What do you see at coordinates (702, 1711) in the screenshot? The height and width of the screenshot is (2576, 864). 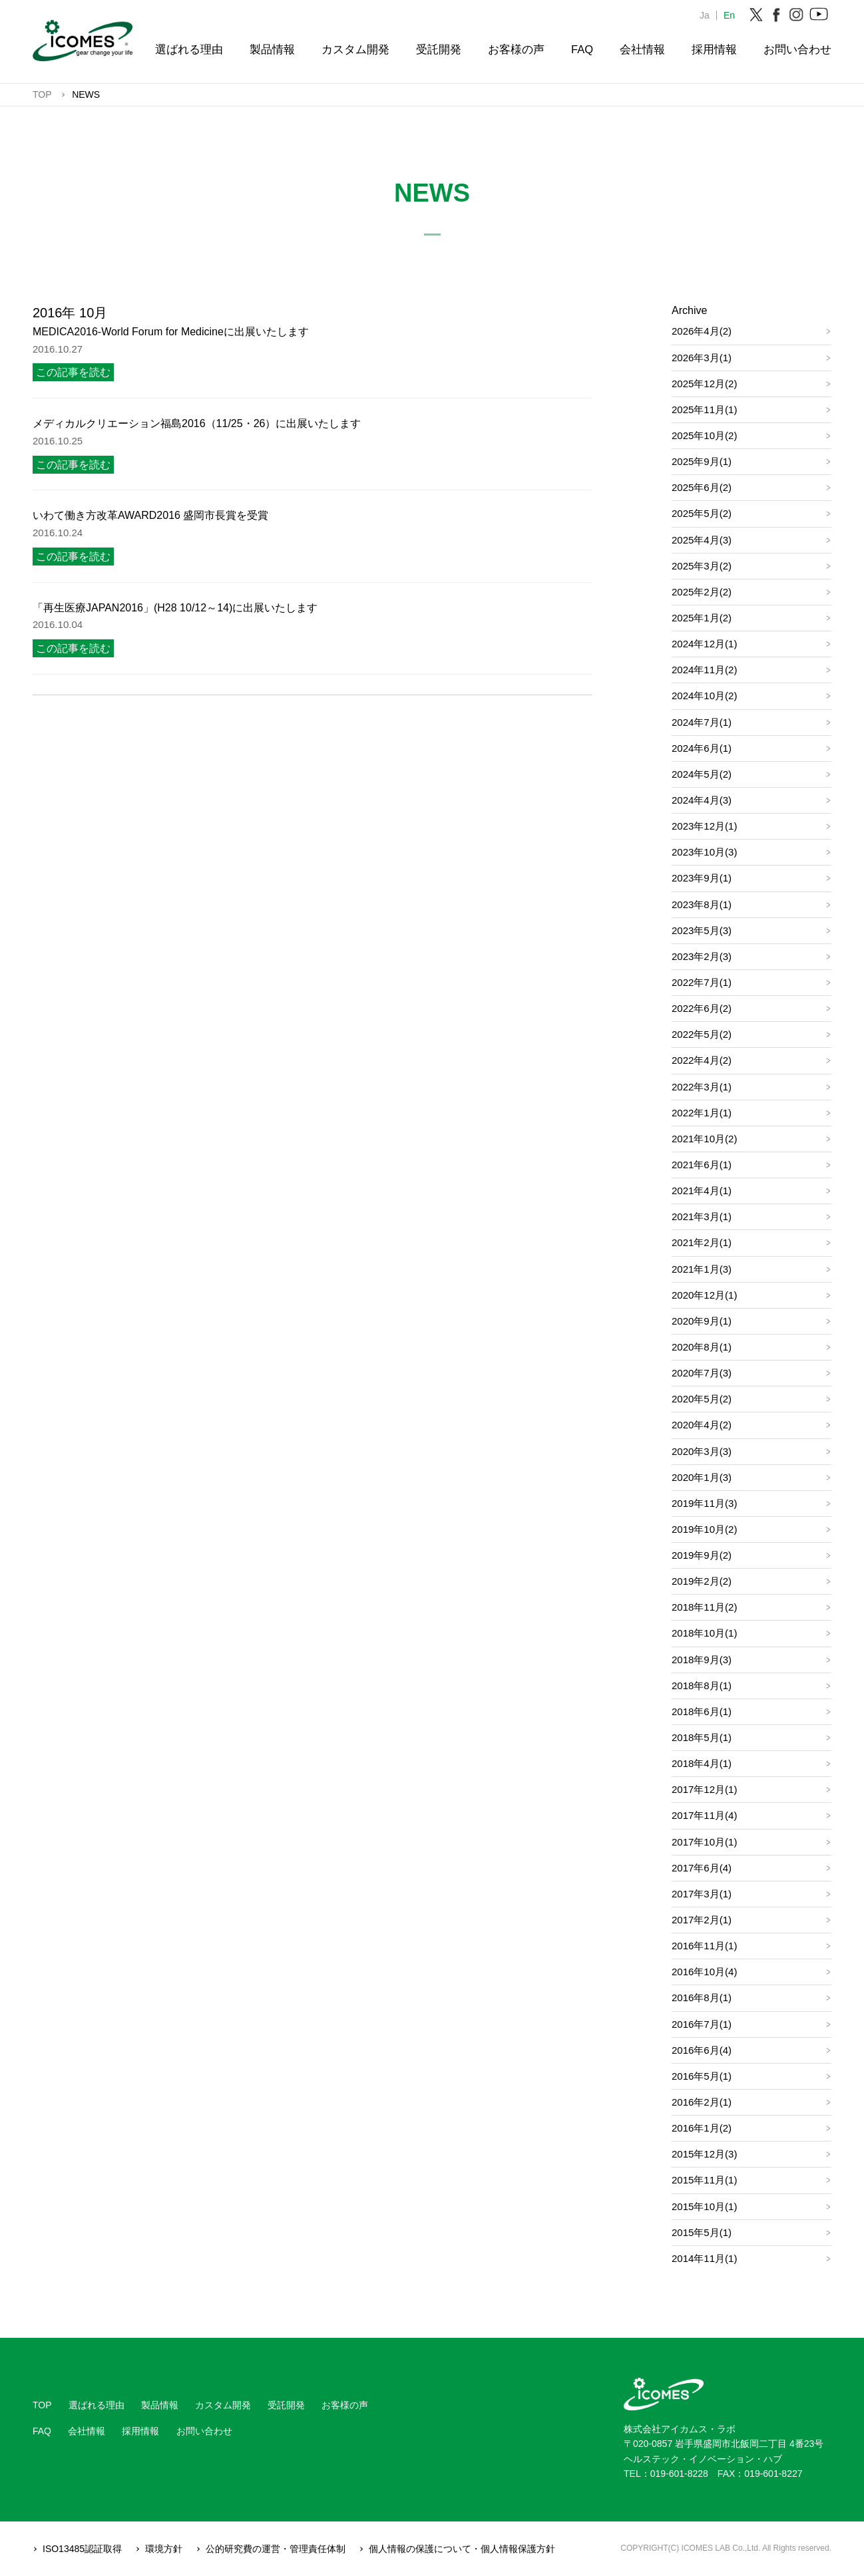 I see `2018年6月(1)` at bounding box center [702, 1711].